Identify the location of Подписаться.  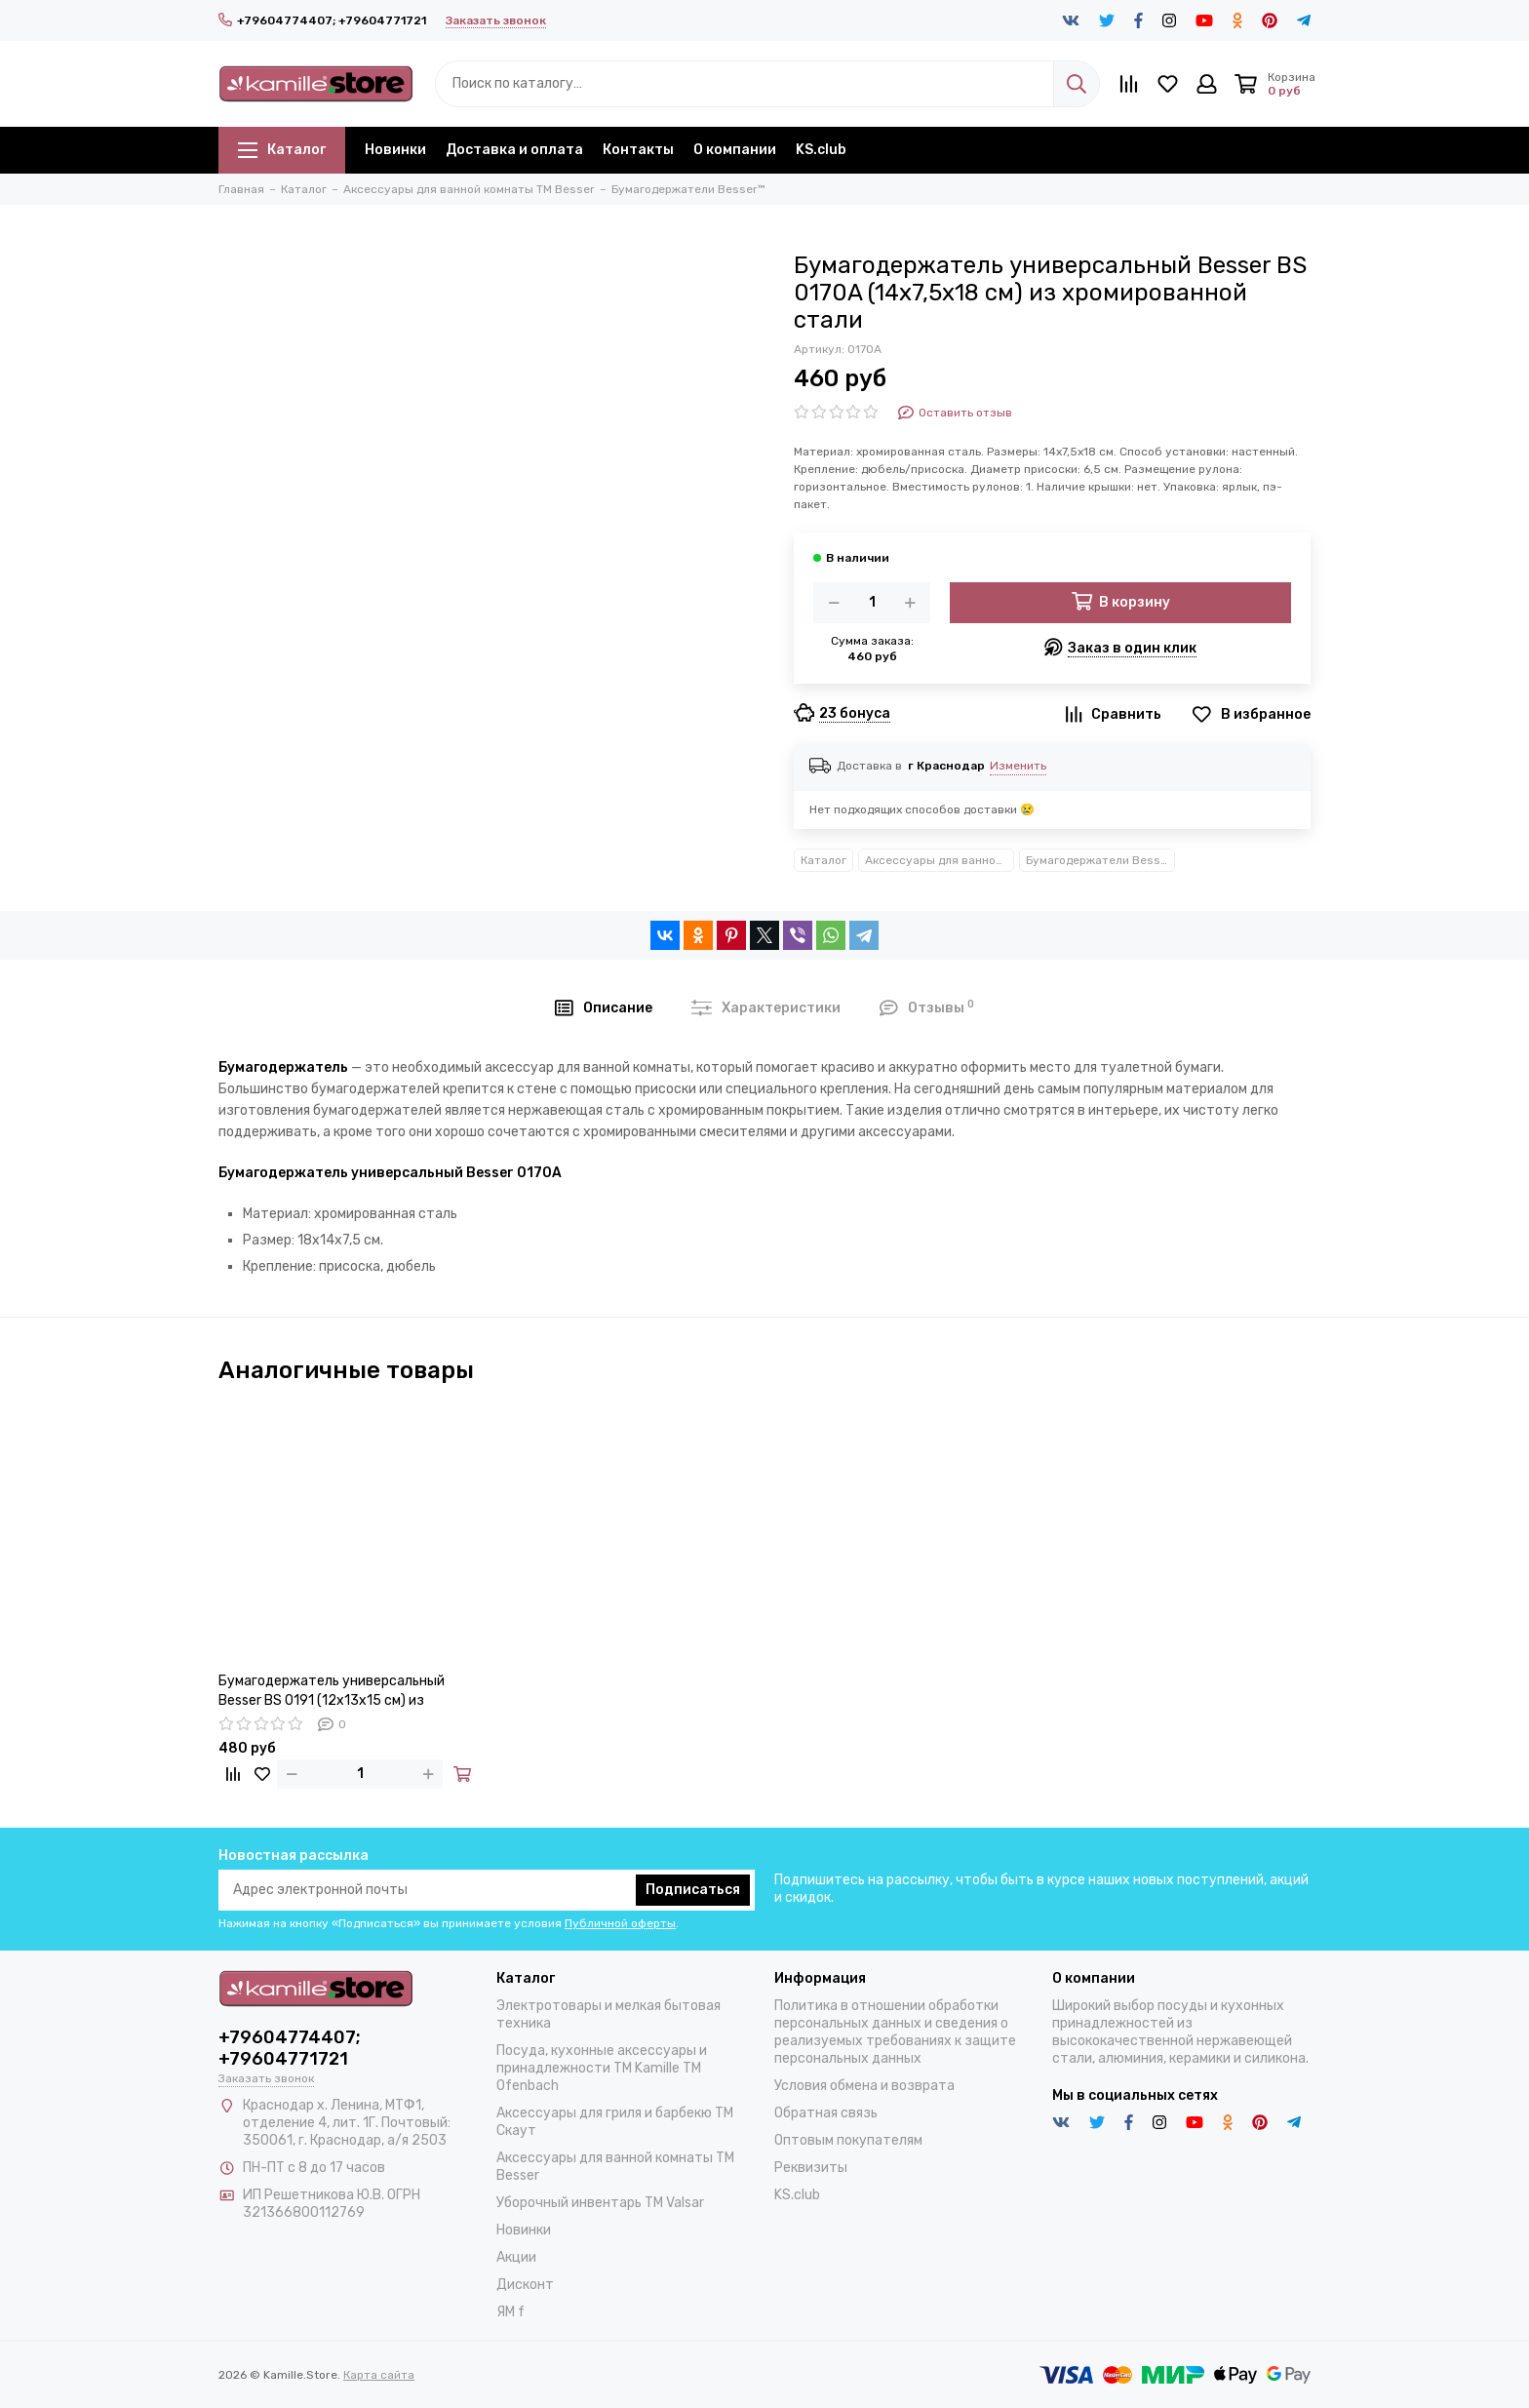
(693, 1889).